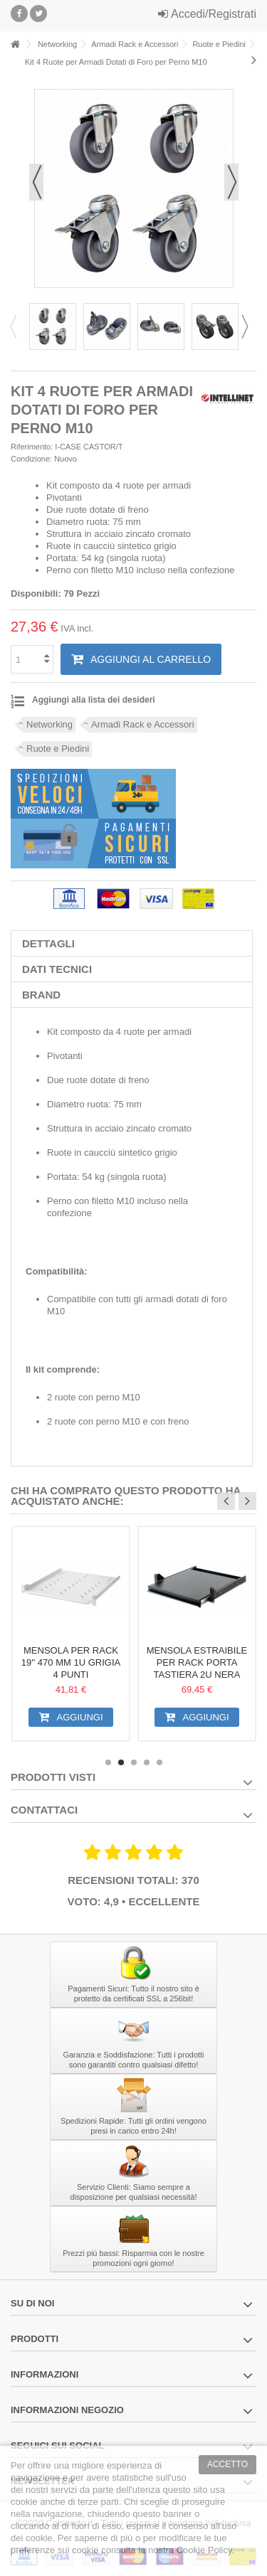 The width and height of the screenshot is (267, 2576). I want to click on Dettagli, so click(48, 943).